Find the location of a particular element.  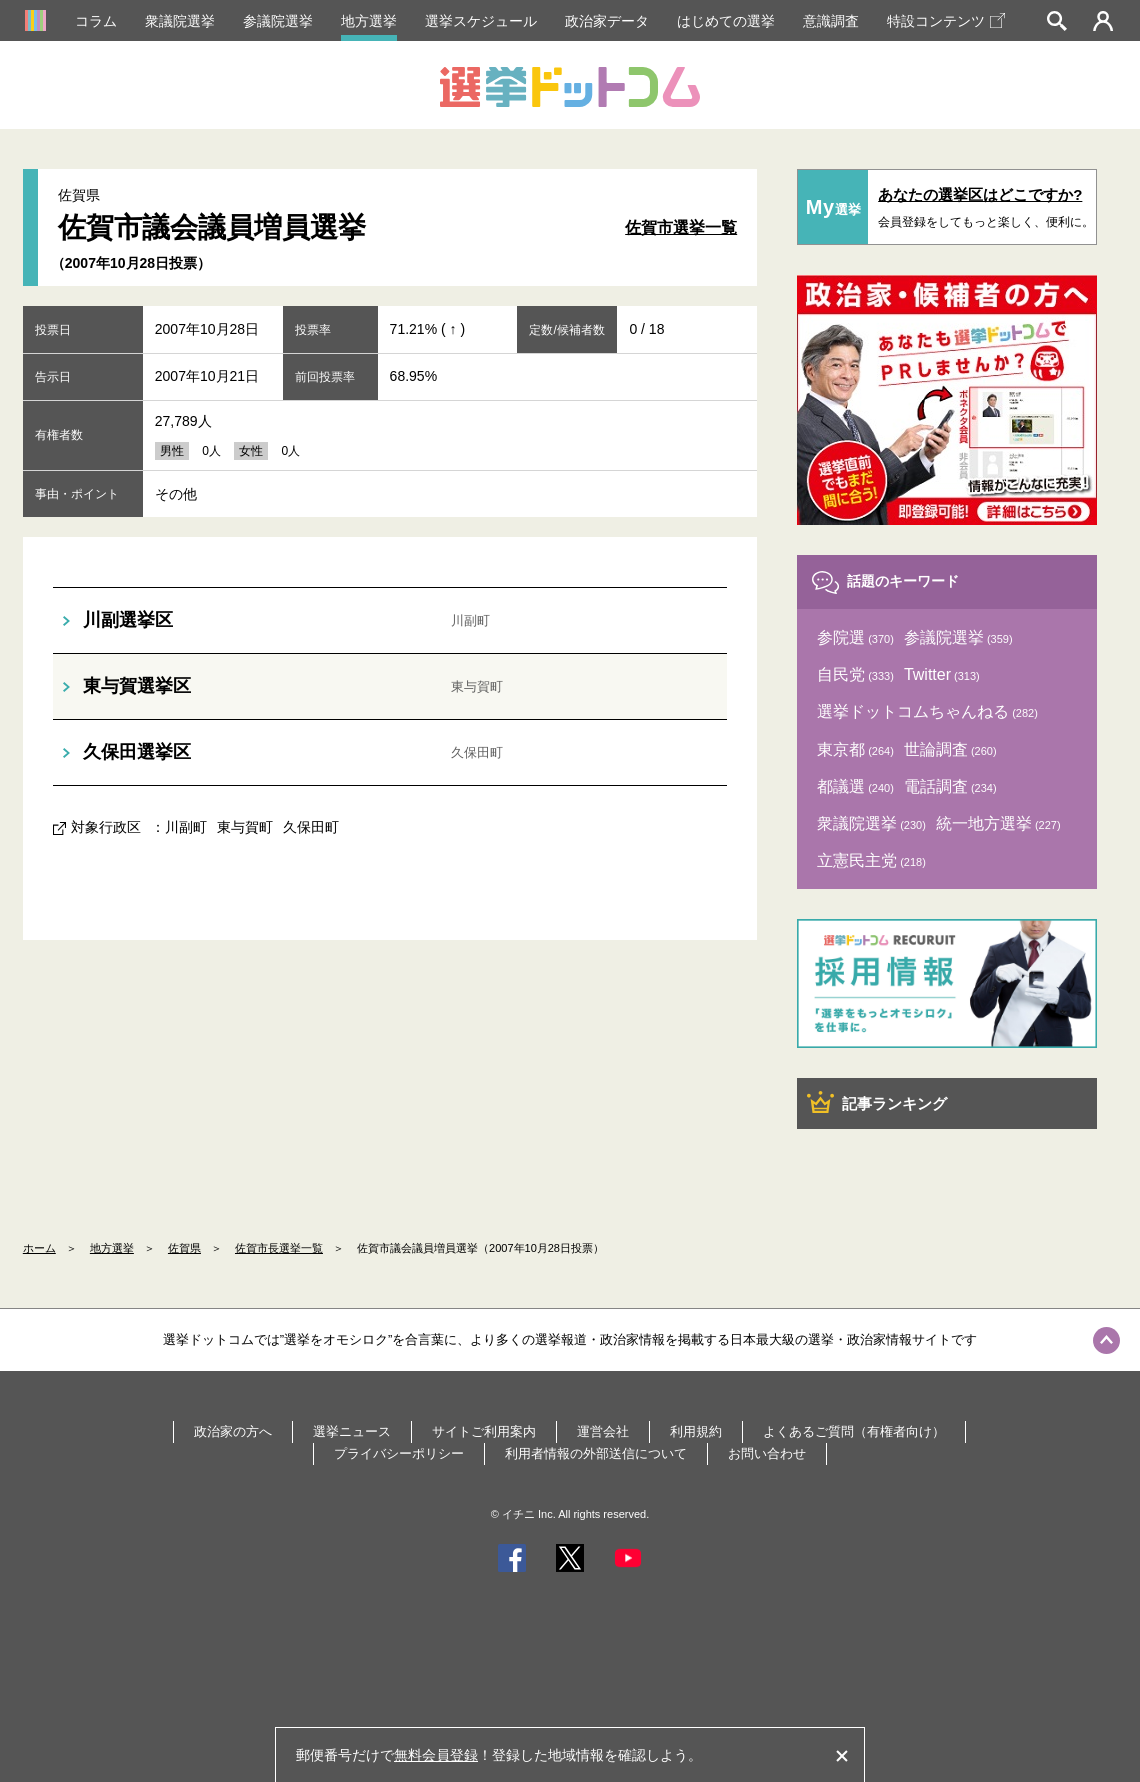

特設コンテンツ is located at coordinates (946, 21).